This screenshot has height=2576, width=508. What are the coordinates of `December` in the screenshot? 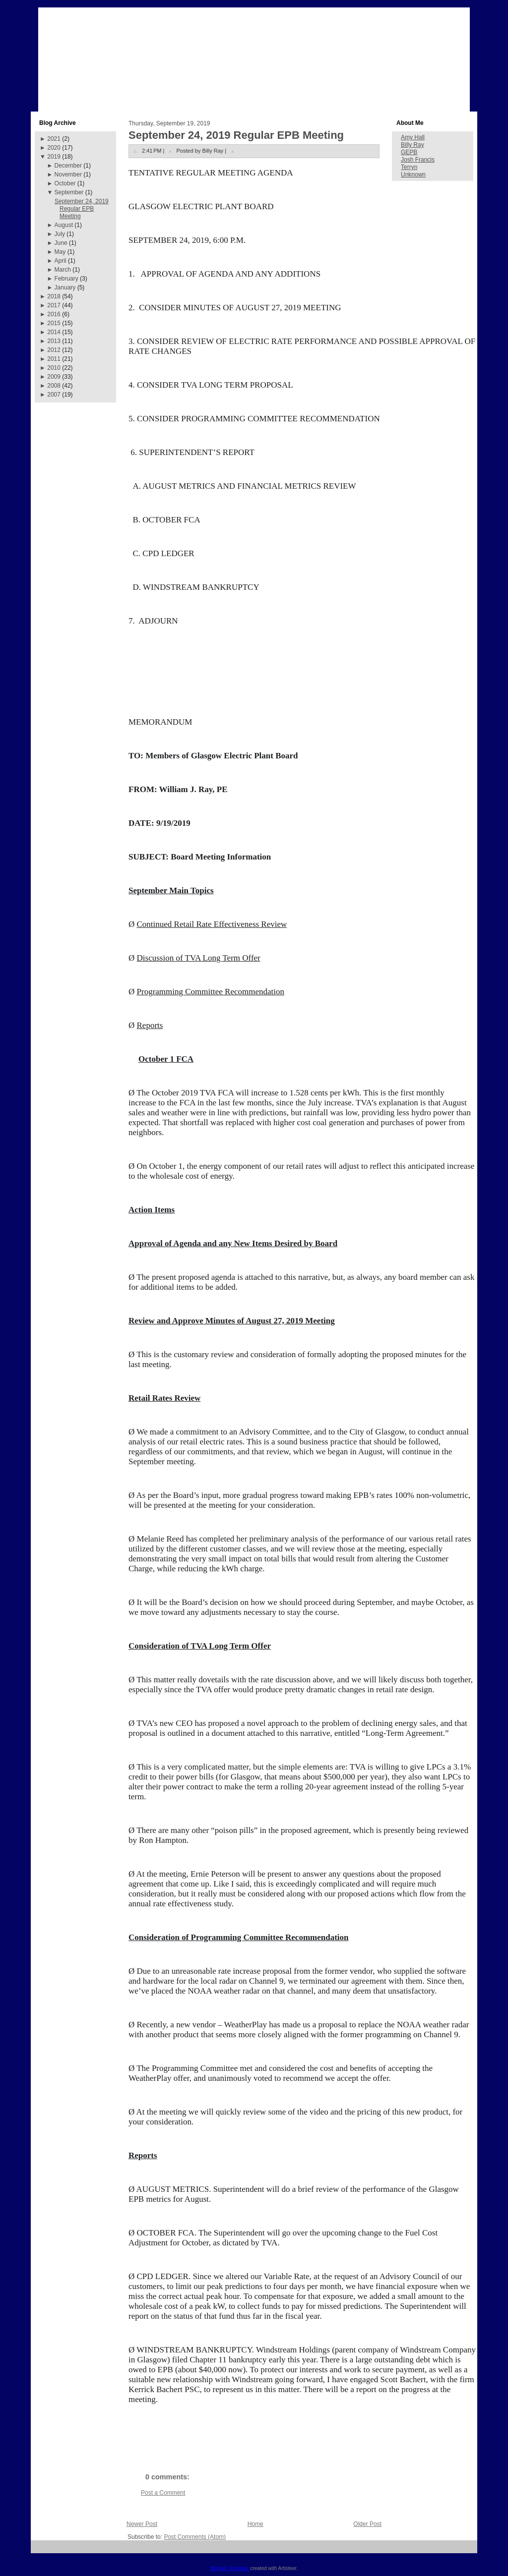 It's located at (68, 165).